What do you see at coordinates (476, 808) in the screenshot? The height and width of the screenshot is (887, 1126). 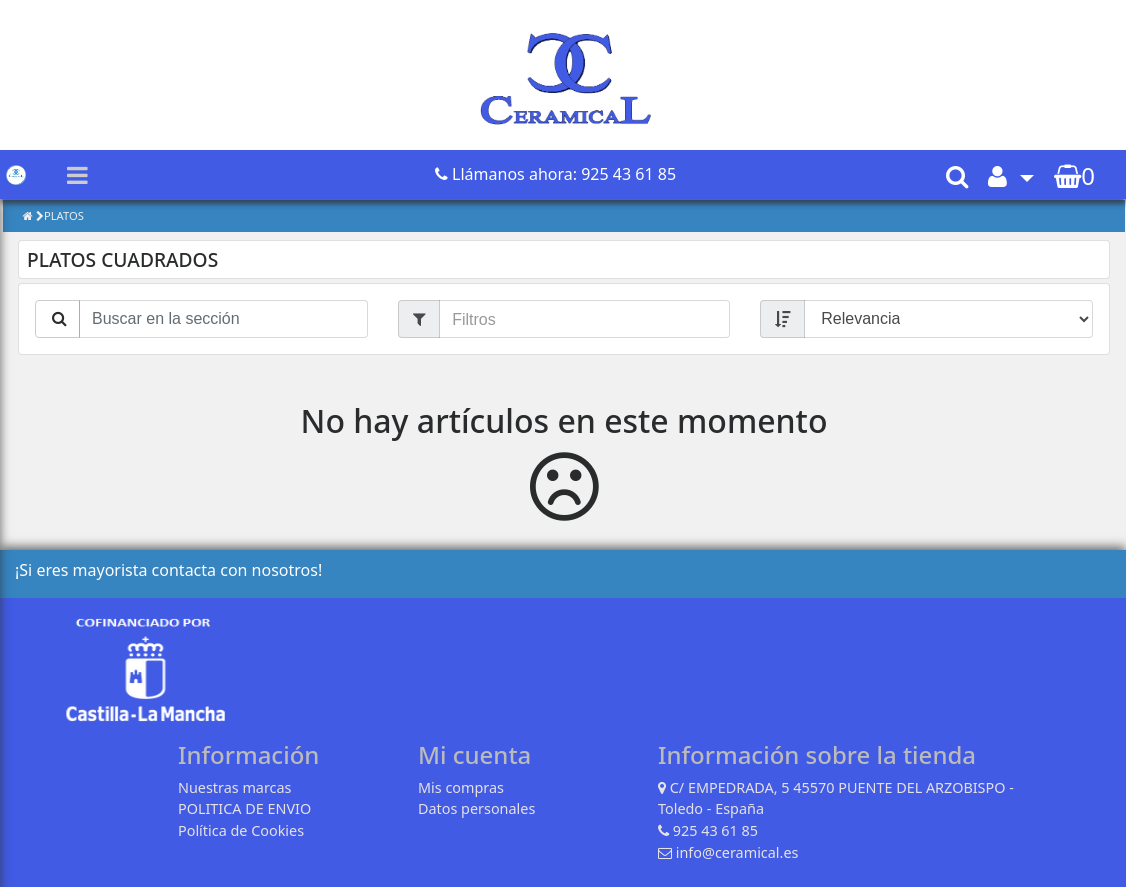 I see `Datos personales` at bounding box center [476, 808].